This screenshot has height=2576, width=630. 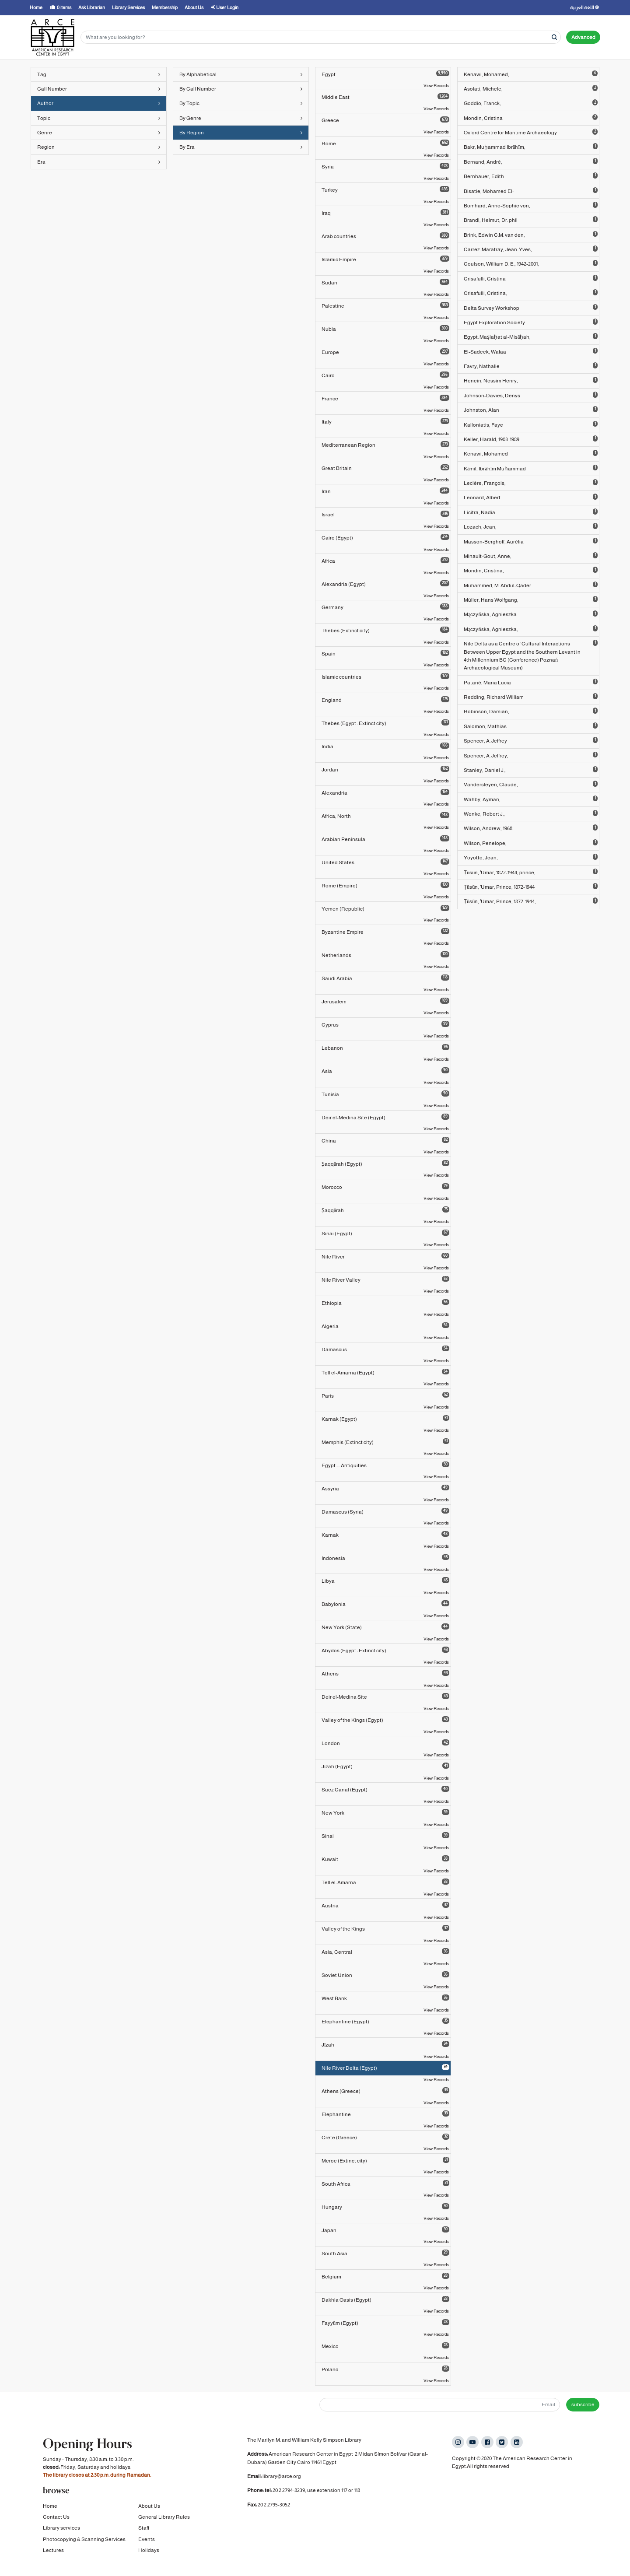 What do you see at coordinates (385, 1395) in the screenshot?
I see `Paris` at bounding box center [385, 1395].